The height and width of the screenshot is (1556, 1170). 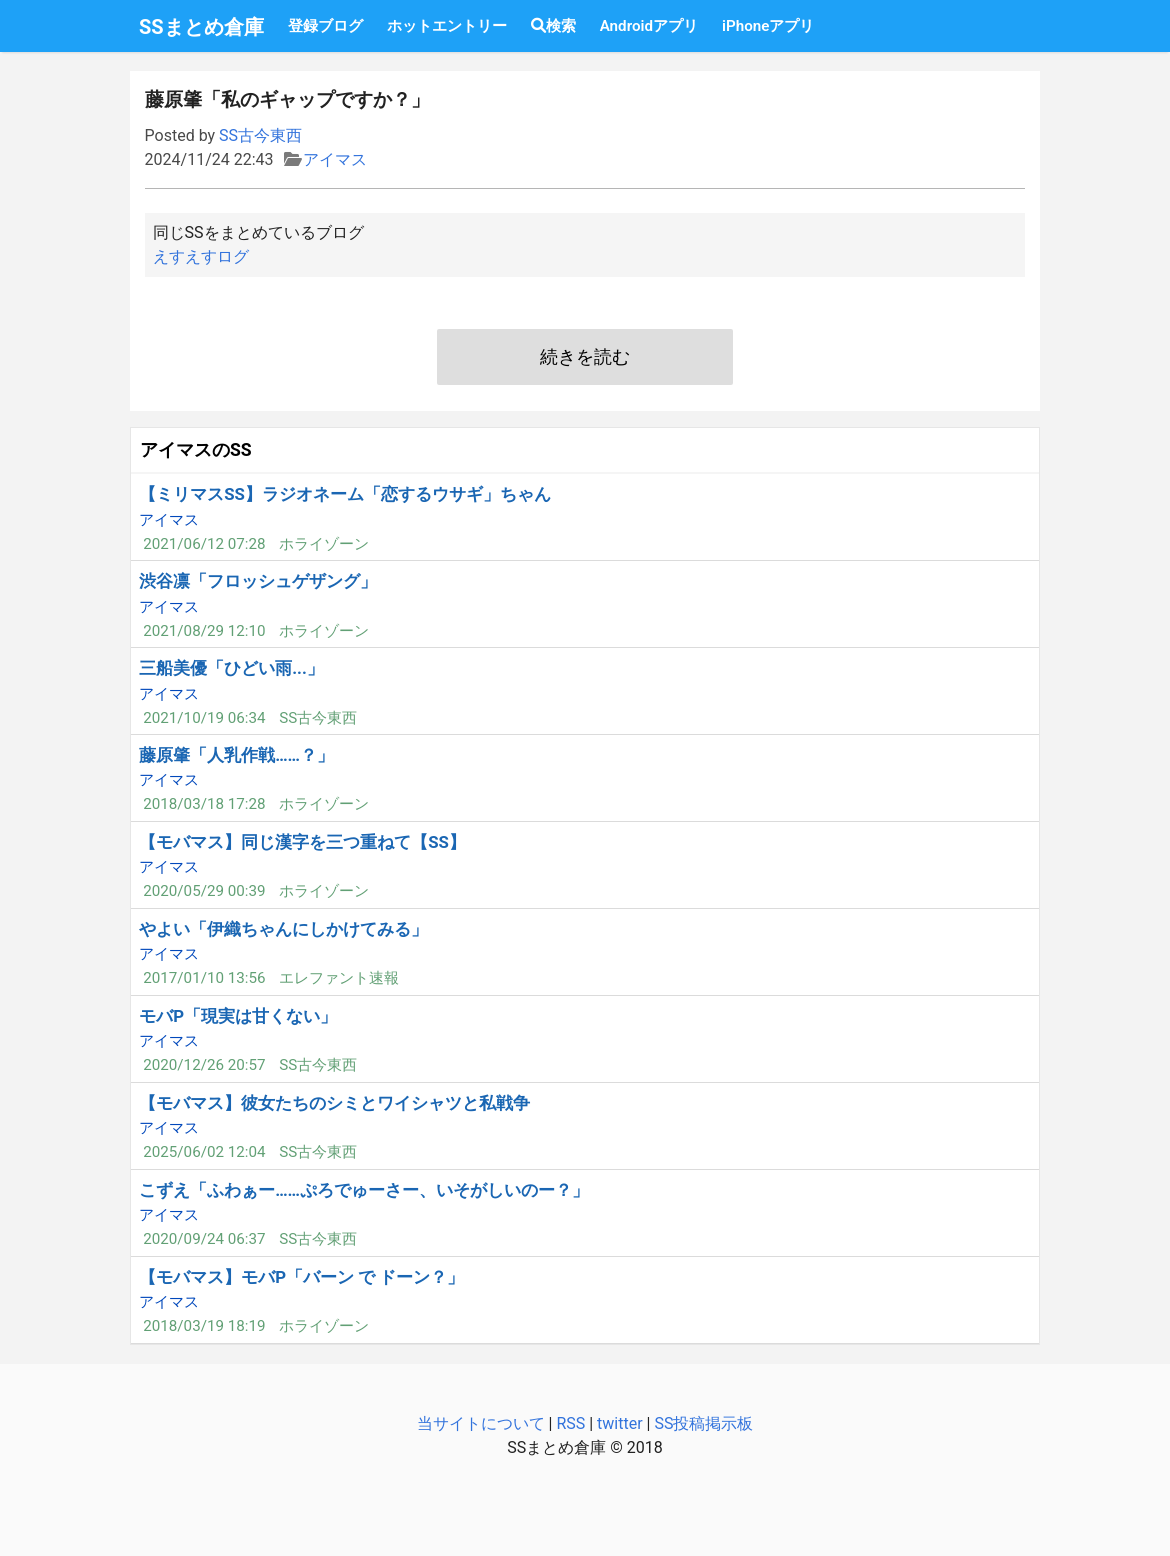 What do you see at coordinates (231, 668) in the screenshot?
I see `三船美優「ひどい雨...」` at bounding box center [231, 668].